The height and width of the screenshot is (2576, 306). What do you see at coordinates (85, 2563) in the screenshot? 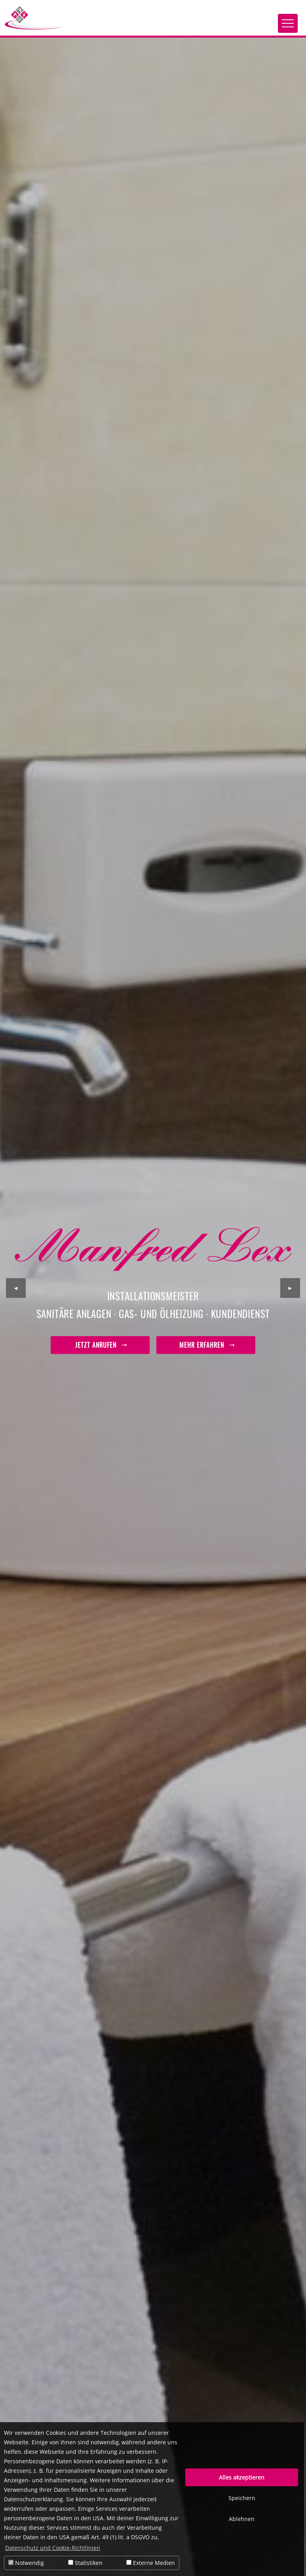
I see `Statistiken` at bounding box center [85, 2563].